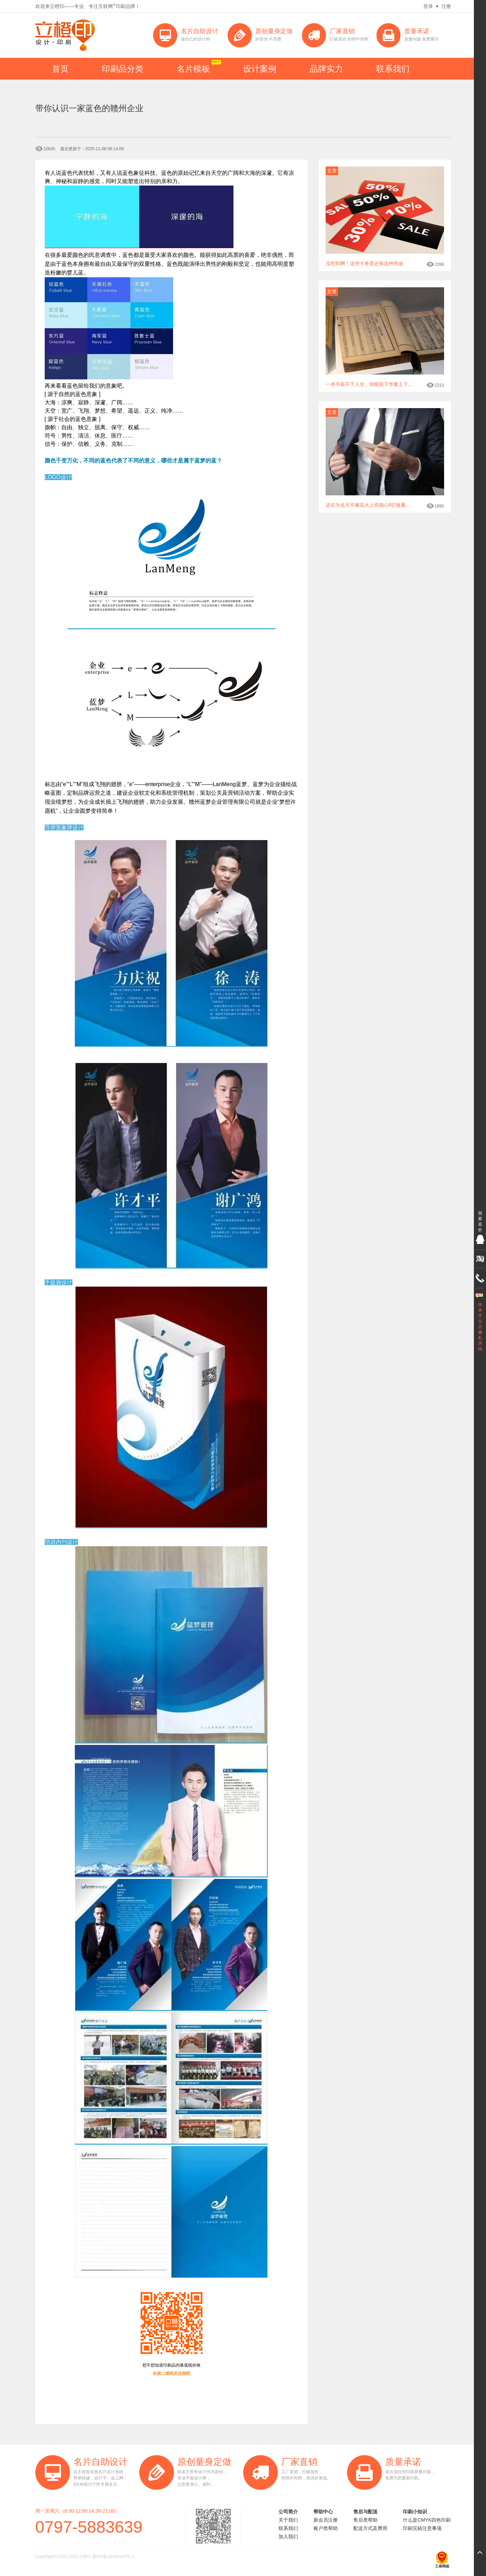  What do you see at coordinates (113, 2556) in the screenshot?
I see `赣ICP备16008145号-1` at bounding box center [113, 2556].